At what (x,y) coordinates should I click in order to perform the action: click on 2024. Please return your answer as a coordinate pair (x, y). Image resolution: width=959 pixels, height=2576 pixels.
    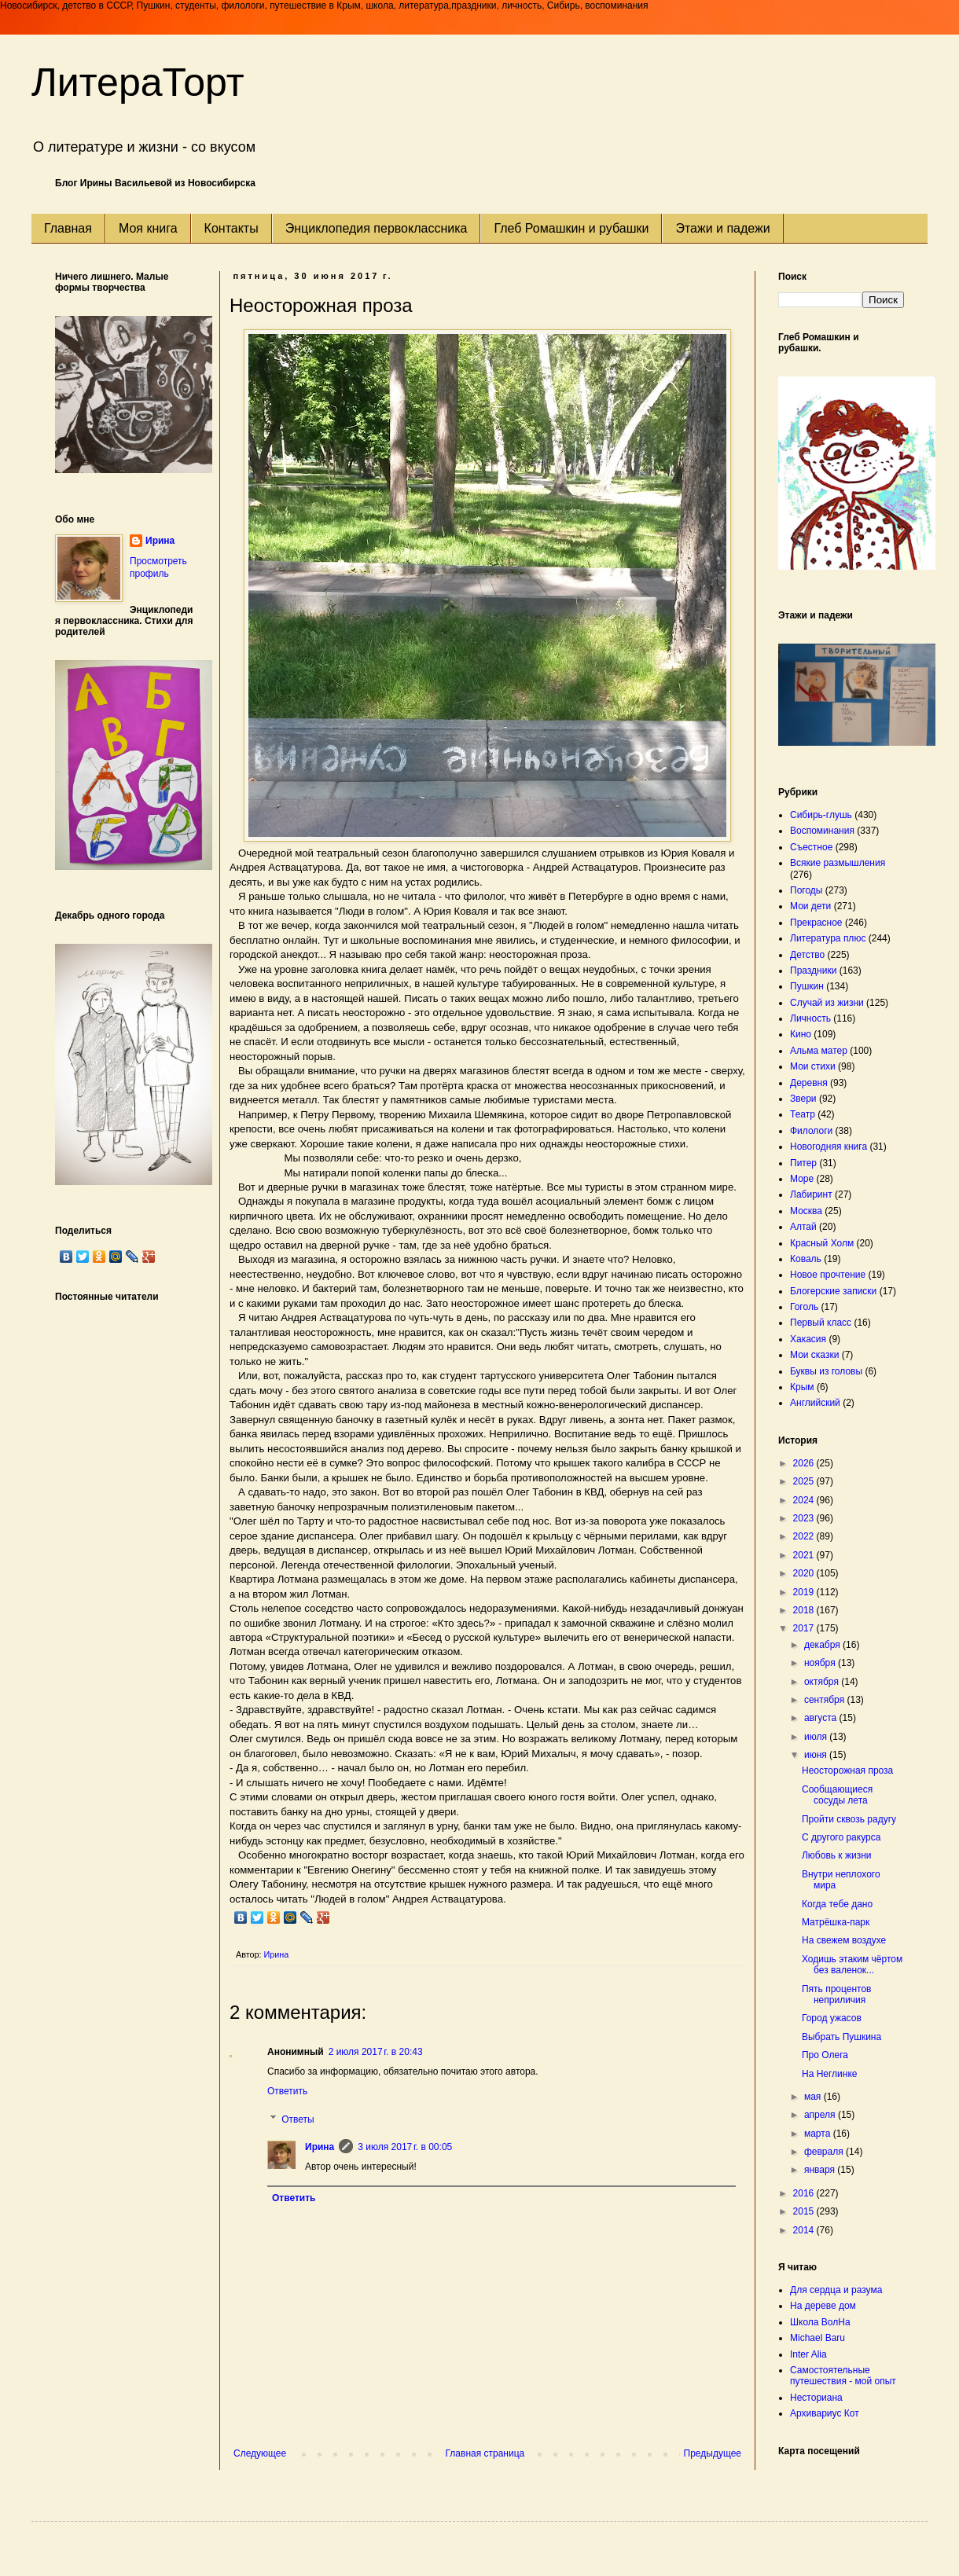
    Looking at the image, I should click on (805, 1500).